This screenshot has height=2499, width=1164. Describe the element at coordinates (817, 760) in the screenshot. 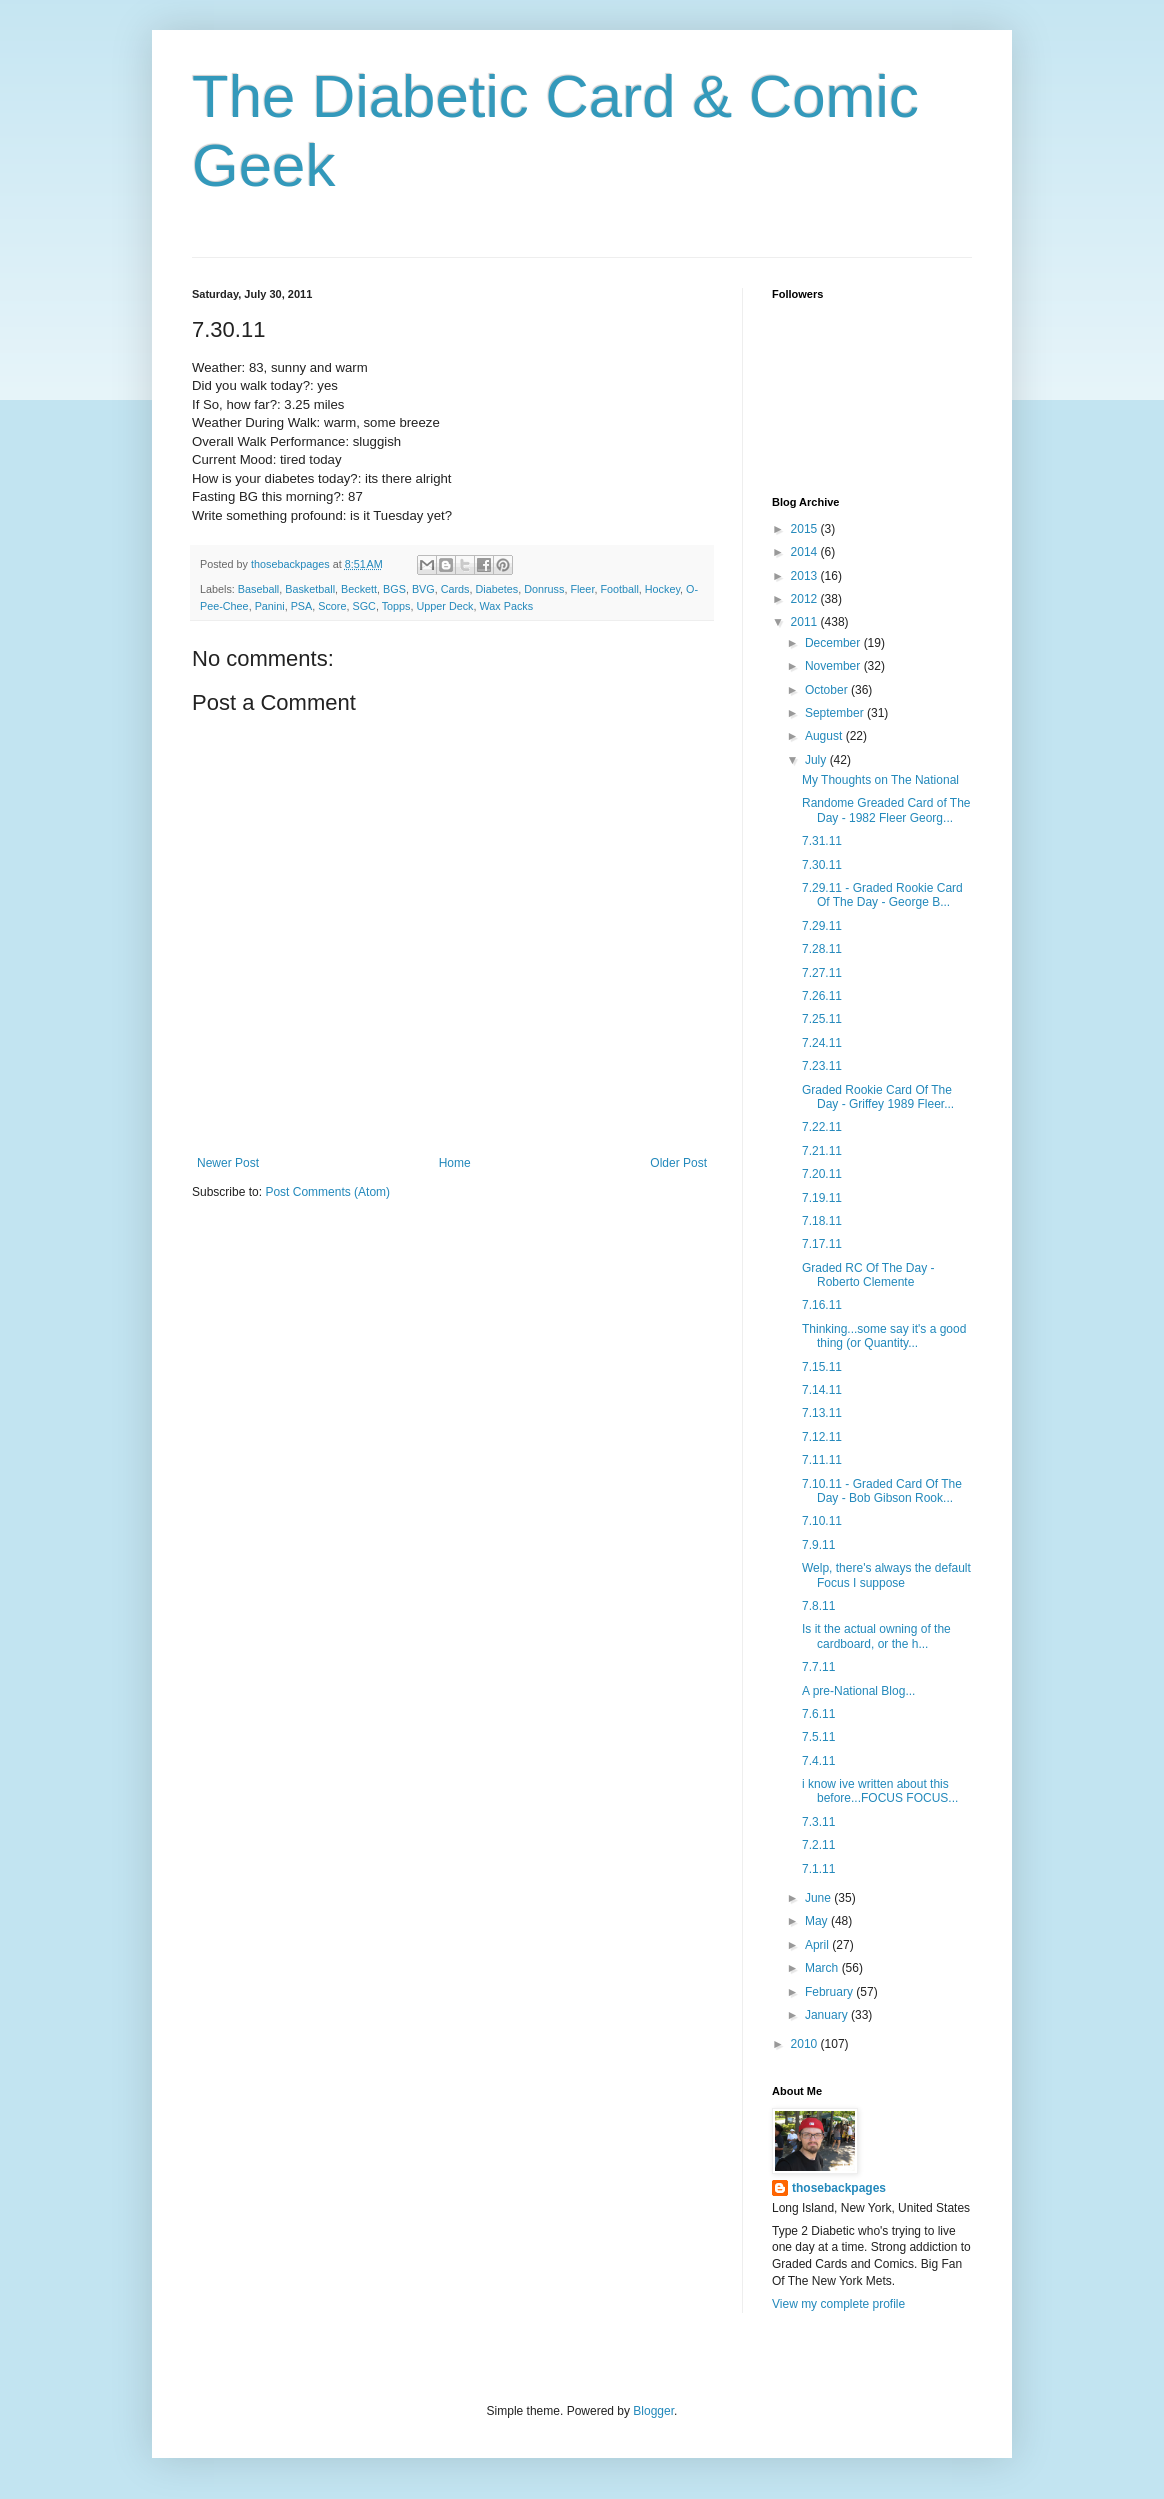

I see `July` at that location.